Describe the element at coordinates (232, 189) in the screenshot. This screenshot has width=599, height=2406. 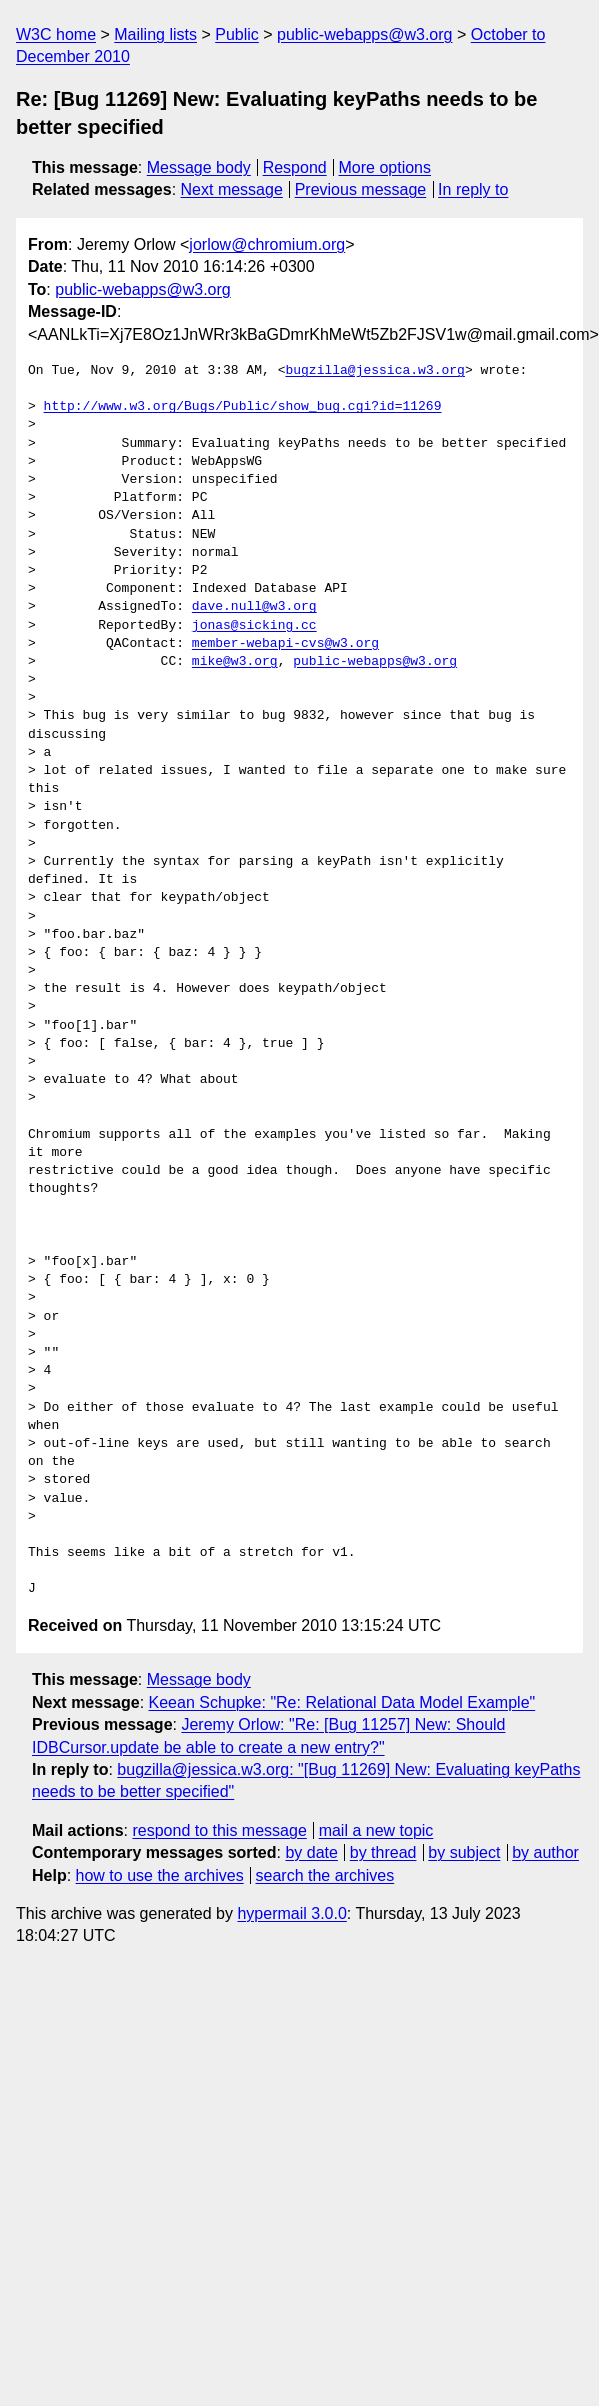
I see `Next message` at that location.